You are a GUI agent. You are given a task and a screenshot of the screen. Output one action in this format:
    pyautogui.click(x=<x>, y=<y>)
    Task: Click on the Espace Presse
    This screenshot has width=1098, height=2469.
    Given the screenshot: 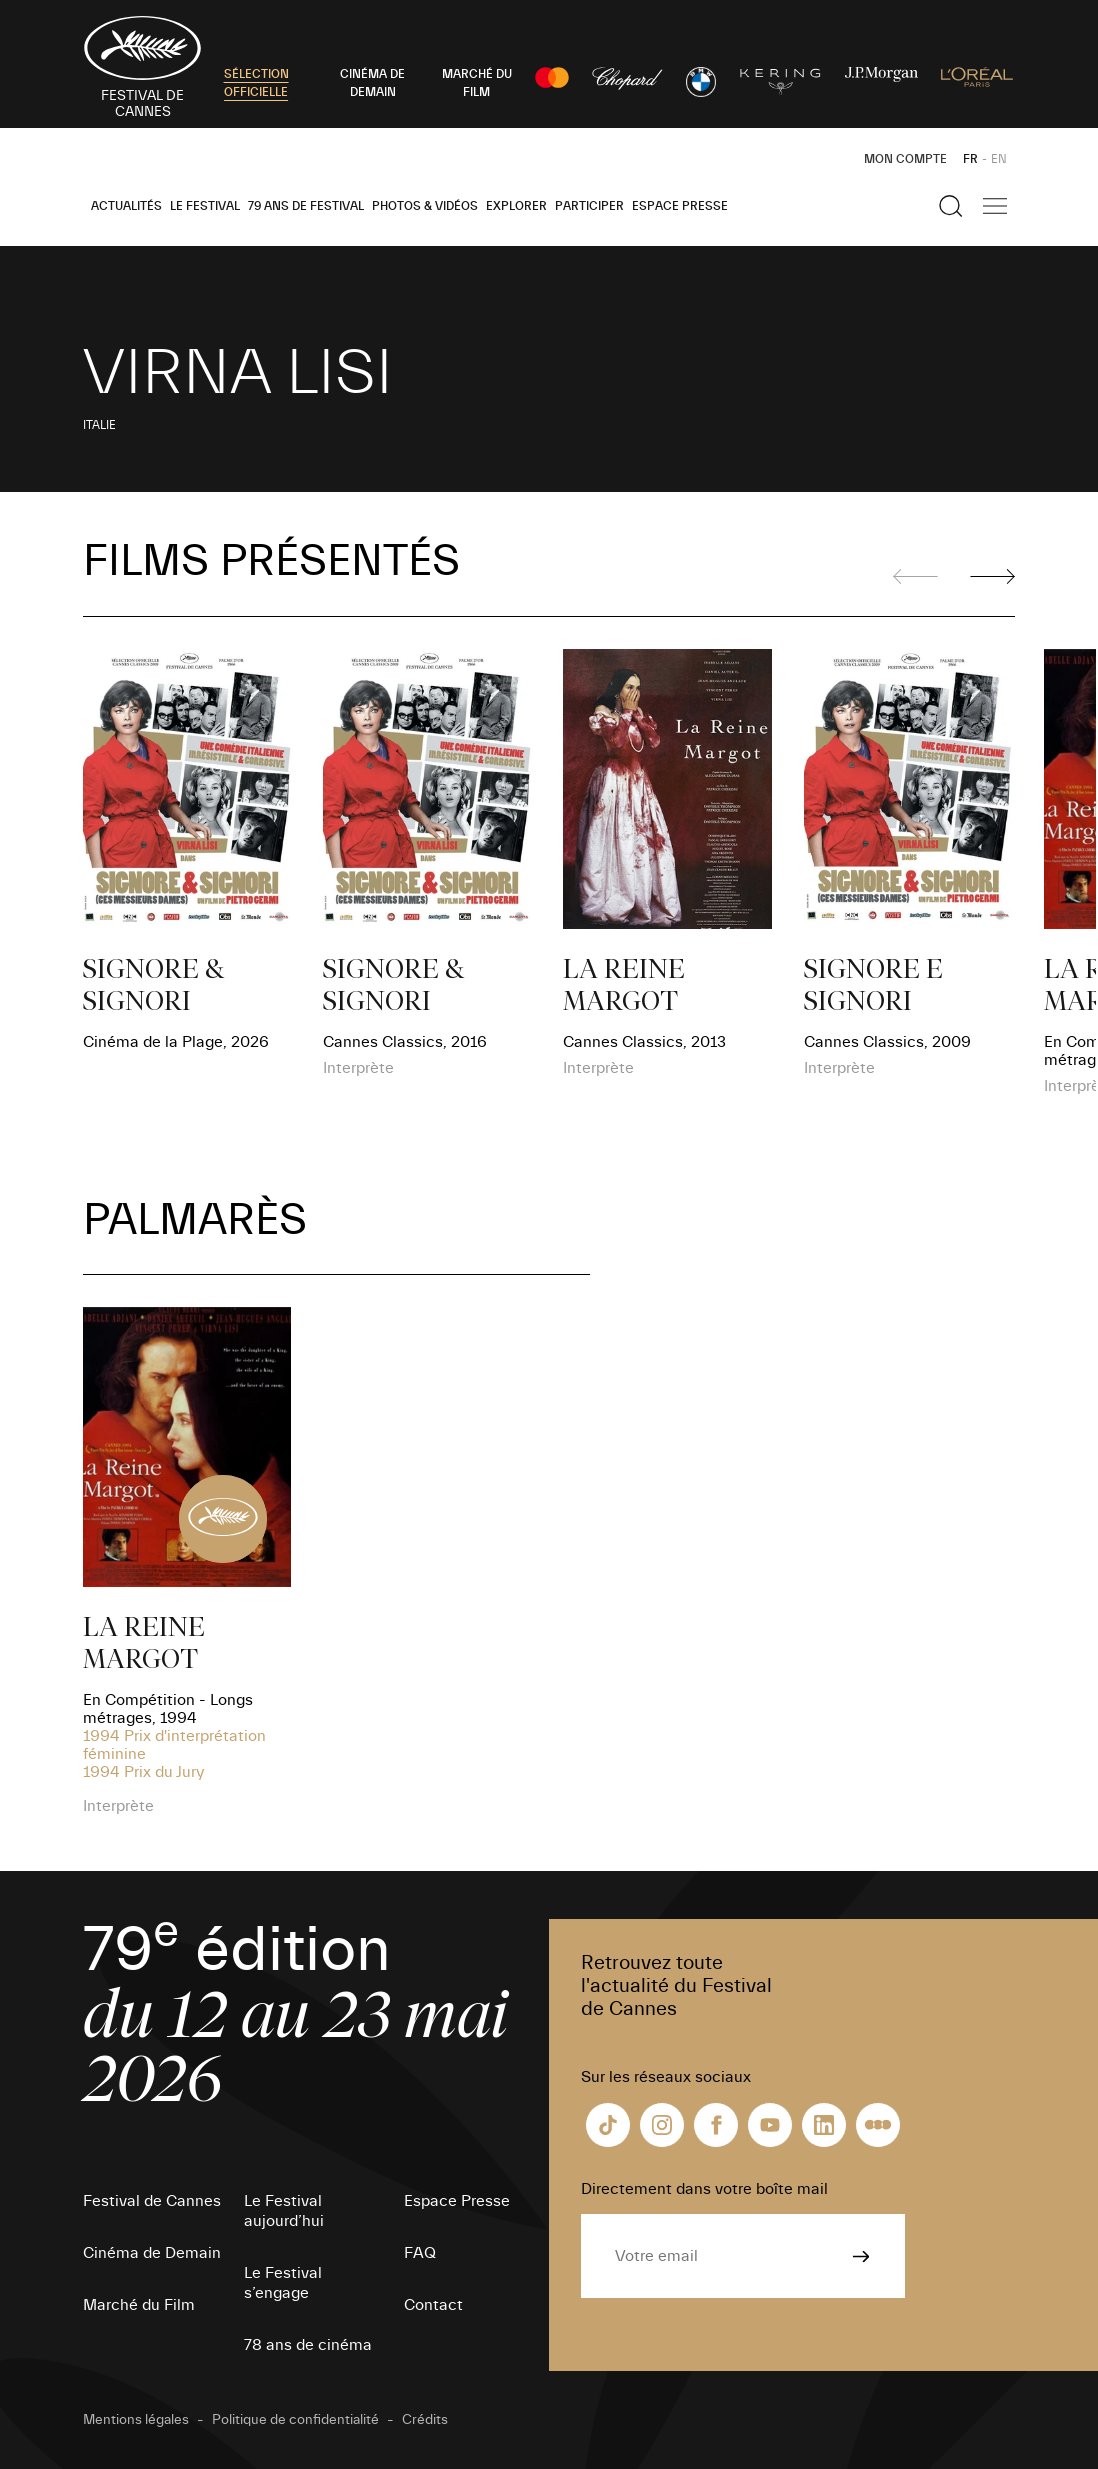 What is the action you would take?
    pyautogui.click(x=680, y=206)
    